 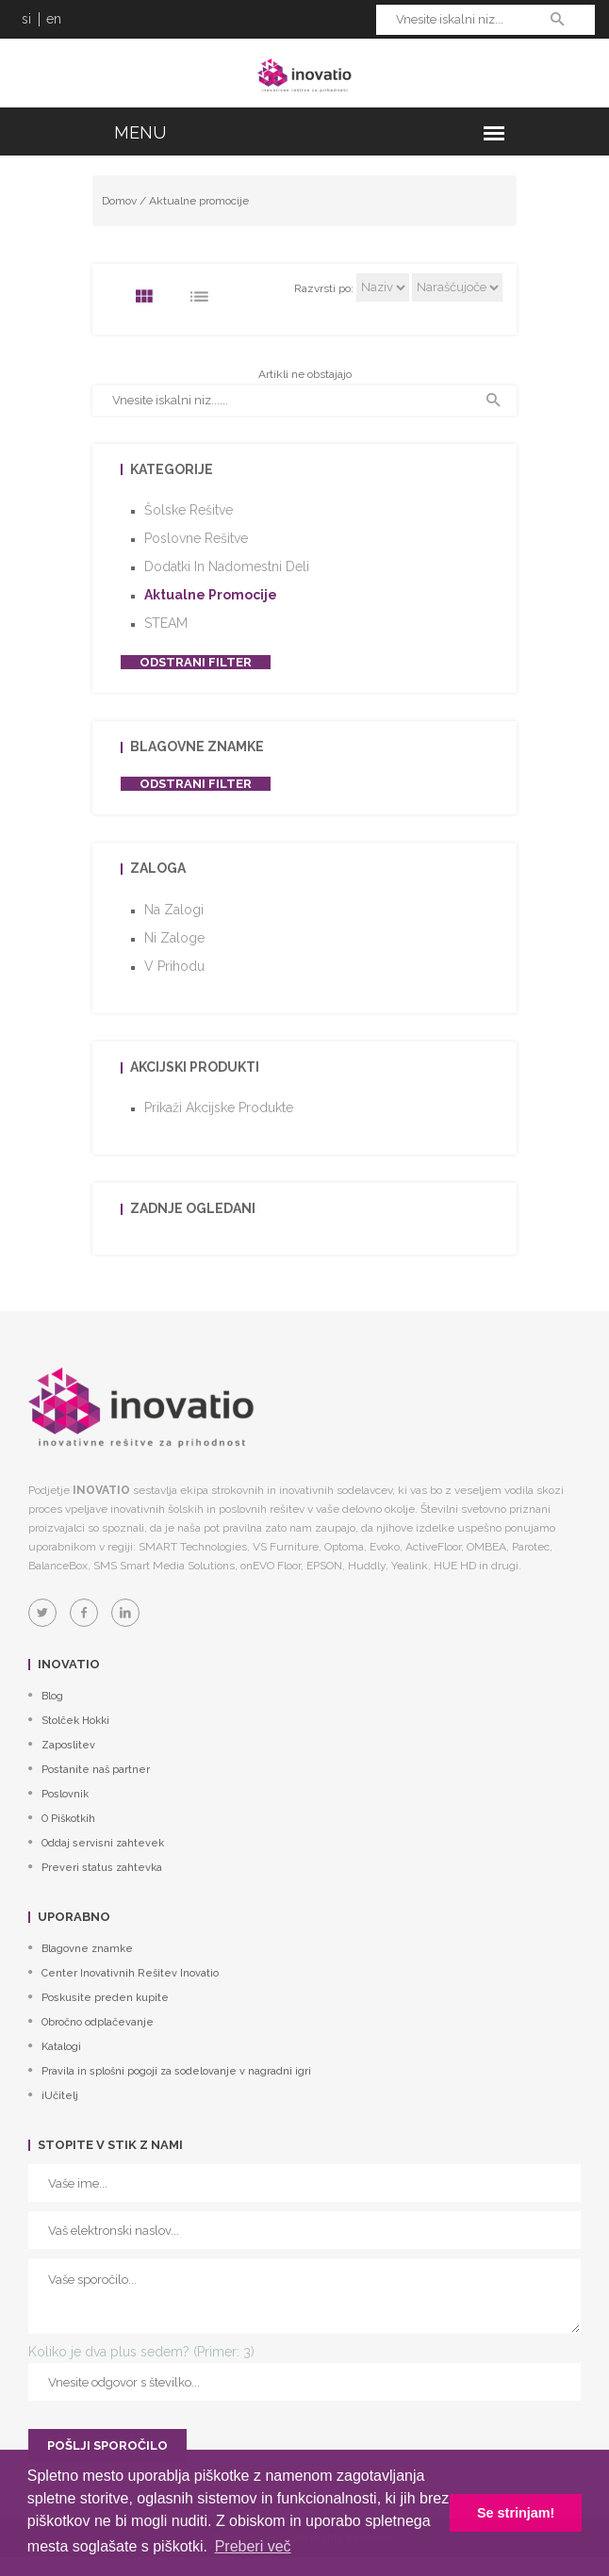 What do you see at coordinates (194, 1067) in the screenshot?
I see `Akcijski produkti` at bounding box center [194, 1067].